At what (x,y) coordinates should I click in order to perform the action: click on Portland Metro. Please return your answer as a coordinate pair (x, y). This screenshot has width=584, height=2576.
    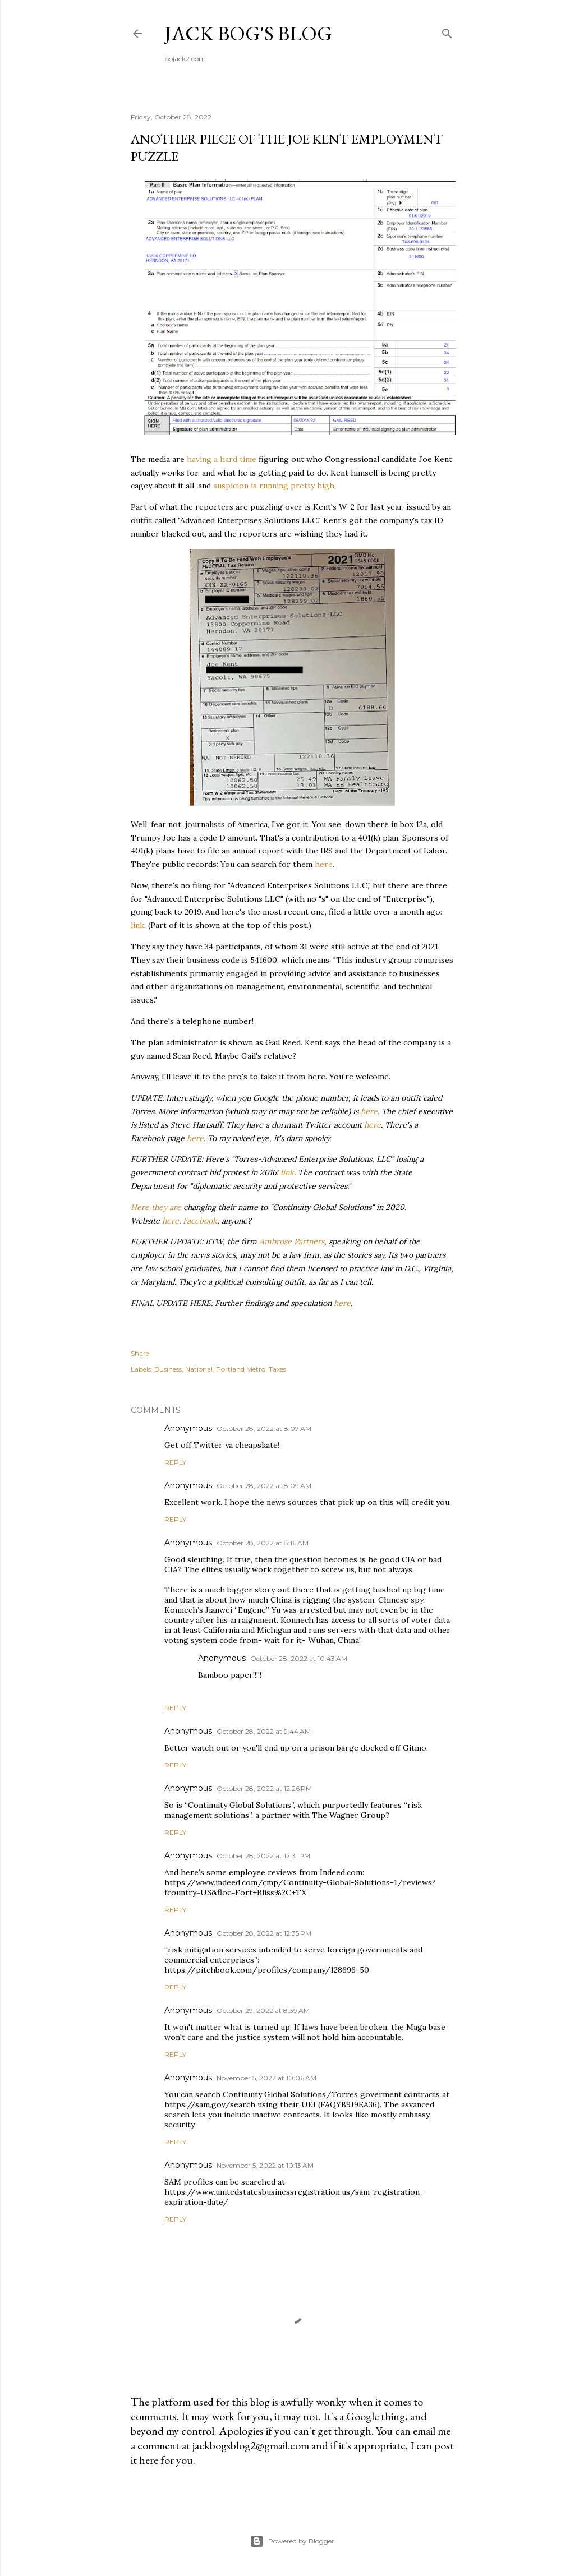
    Looking at the image, I should click on (240, 1369).